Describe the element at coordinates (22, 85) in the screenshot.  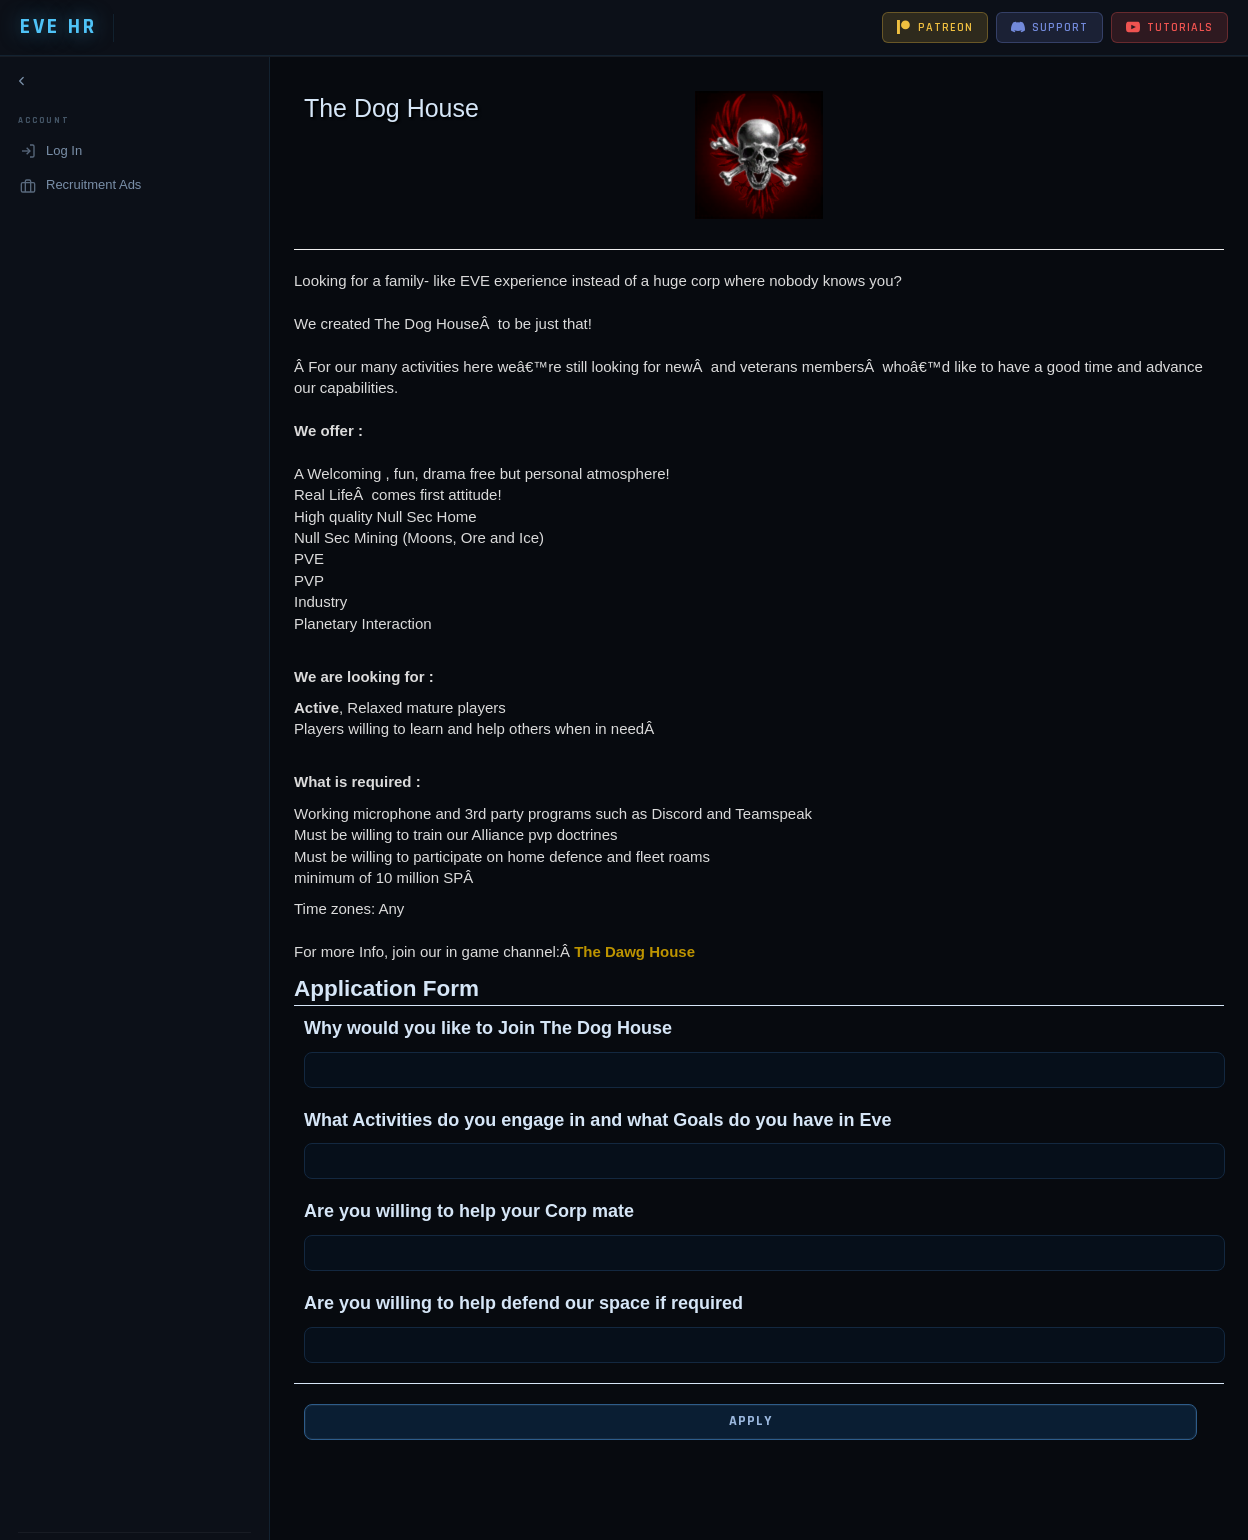
I see `[Collapse navigation]` at that location.